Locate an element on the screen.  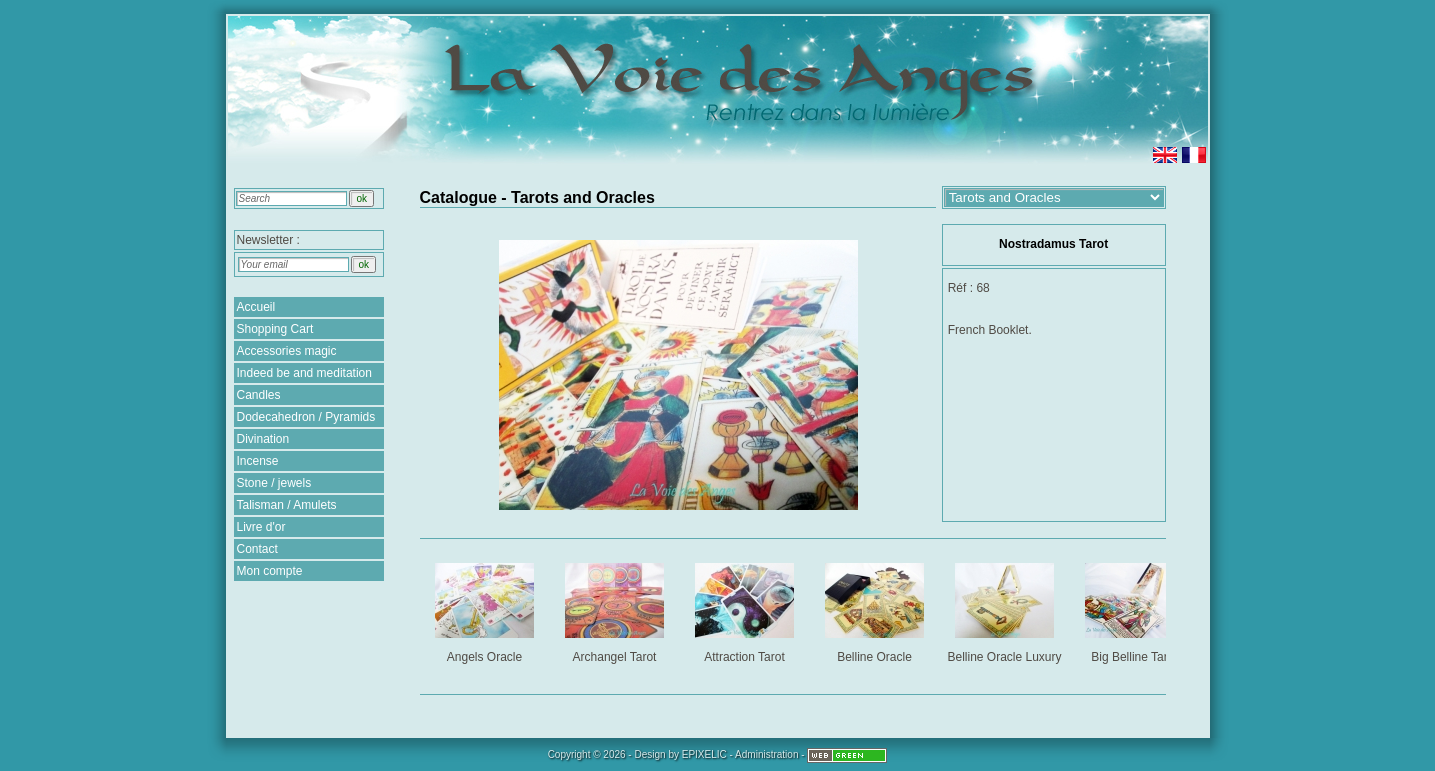
Stone / jewels is located at coordinates (274, 483).